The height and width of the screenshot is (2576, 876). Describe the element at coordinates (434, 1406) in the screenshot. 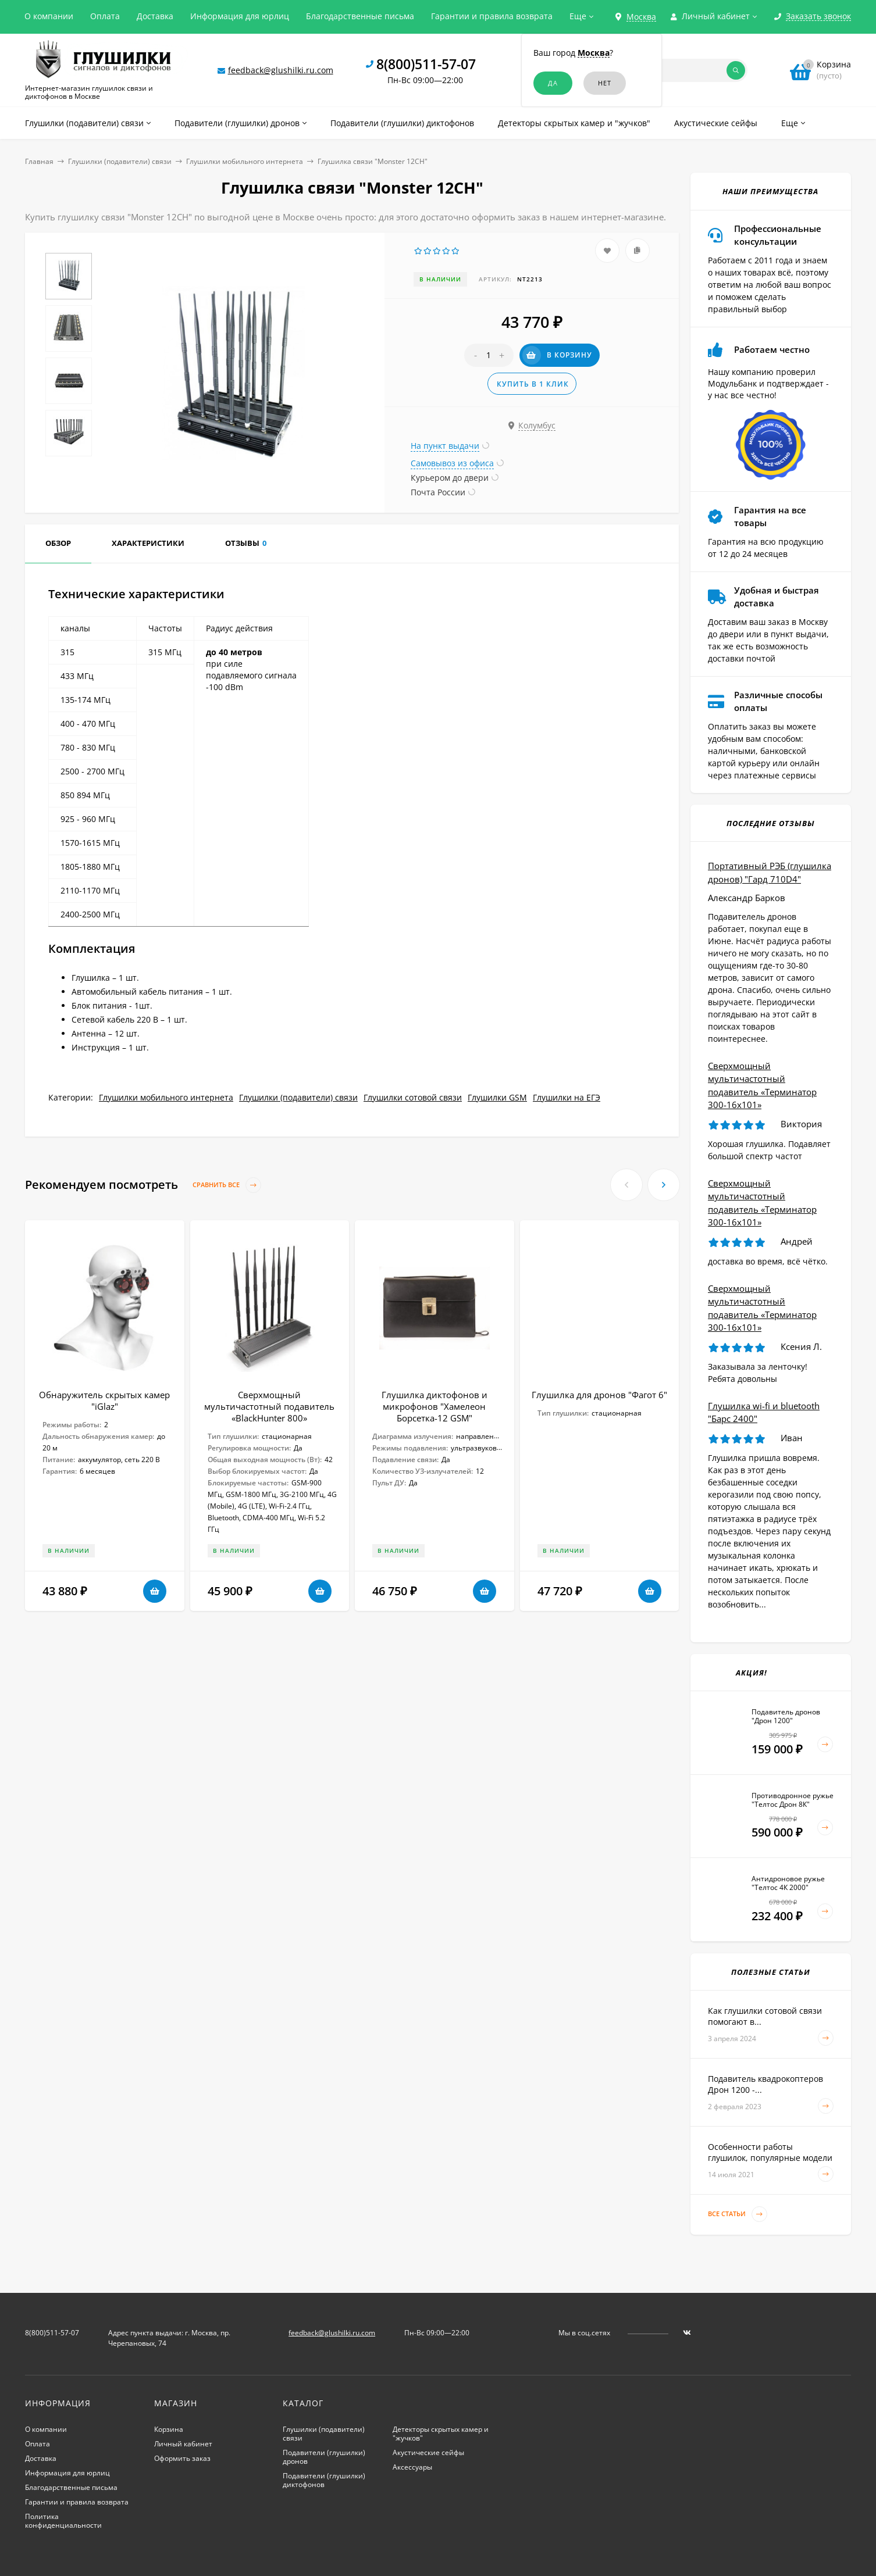

I see `Глушилка диктофонов и микрофонов "Хамелеон Борсетка-12 GSM"` at that location.